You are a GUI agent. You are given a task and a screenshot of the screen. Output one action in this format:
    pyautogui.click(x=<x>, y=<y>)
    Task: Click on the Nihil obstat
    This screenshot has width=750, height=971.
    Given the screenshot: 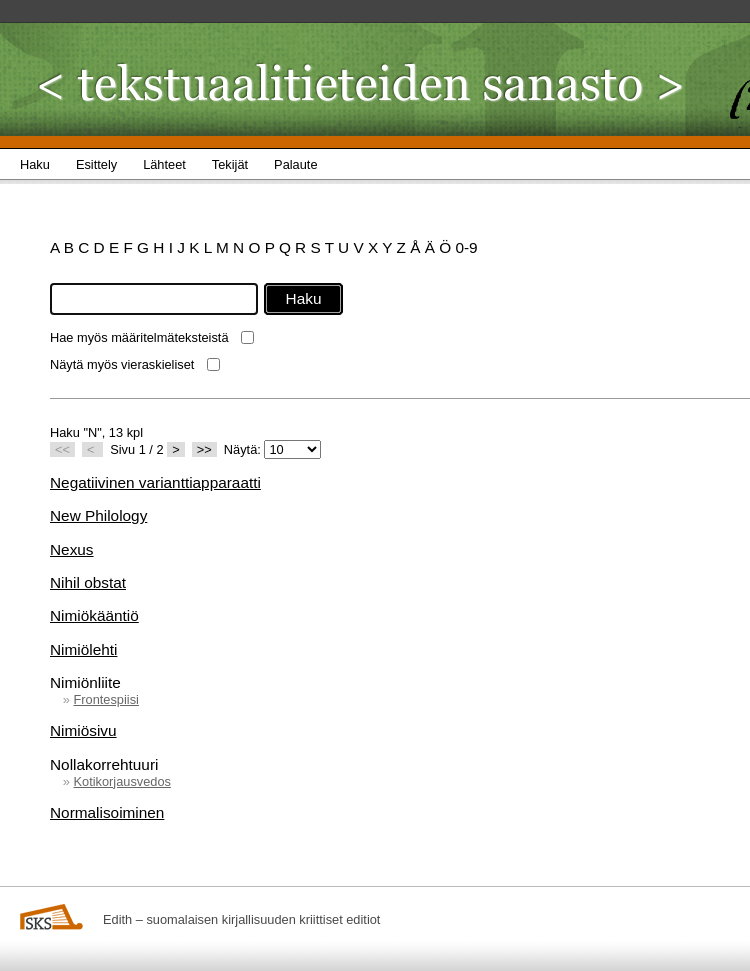 What is the action you would take?
    pyautogui.click(x=88, y=582)
    